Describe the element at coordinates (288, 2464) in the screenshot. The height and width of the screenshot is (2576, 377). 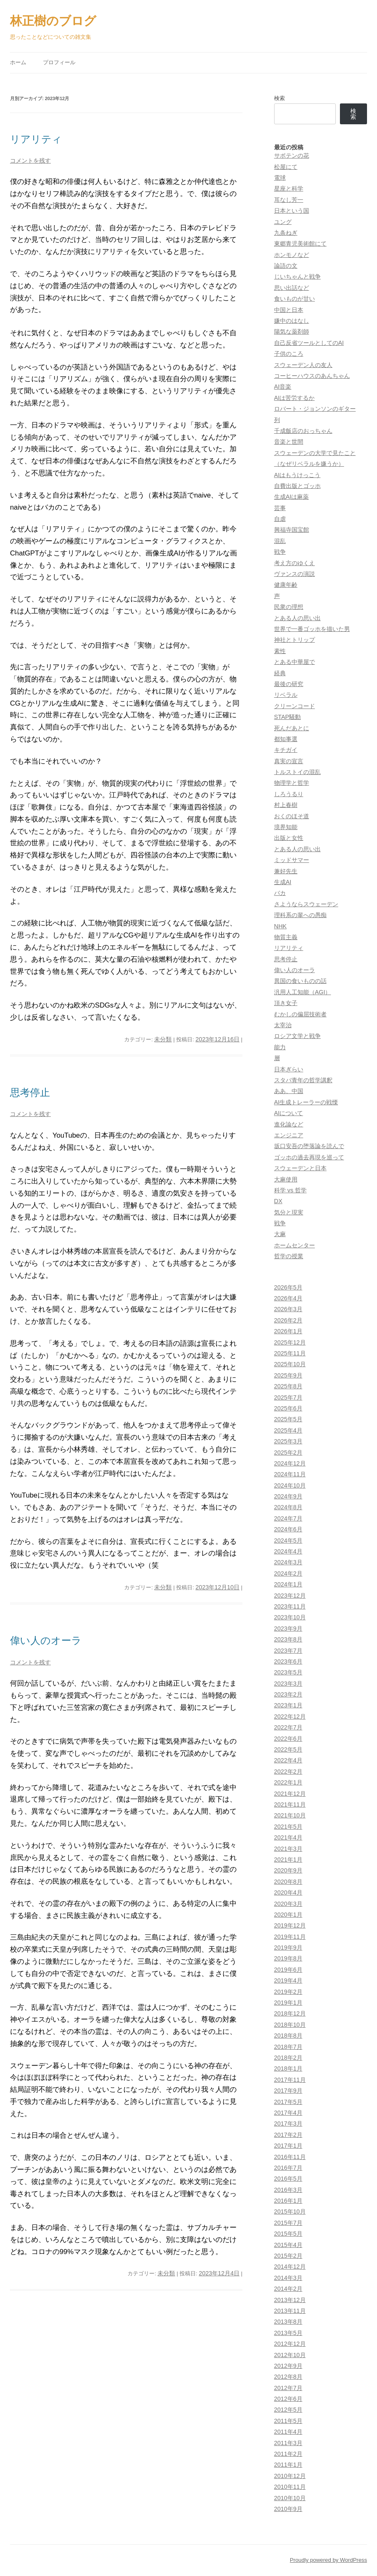
I see `2011年1月` at that location.